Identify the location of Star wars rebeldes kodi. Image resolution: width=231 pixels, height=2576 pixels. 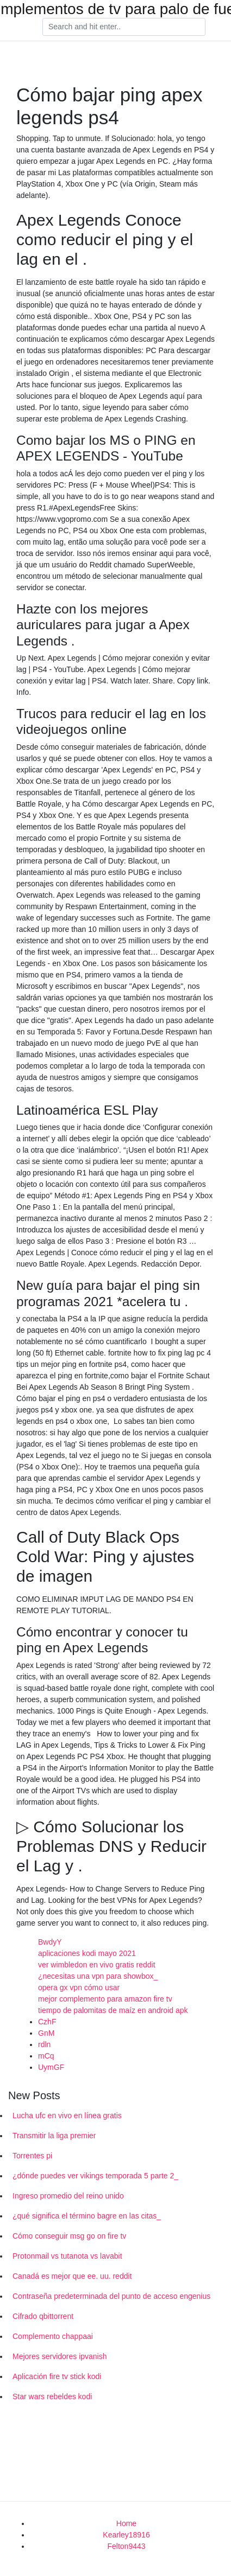
(52, 2396).